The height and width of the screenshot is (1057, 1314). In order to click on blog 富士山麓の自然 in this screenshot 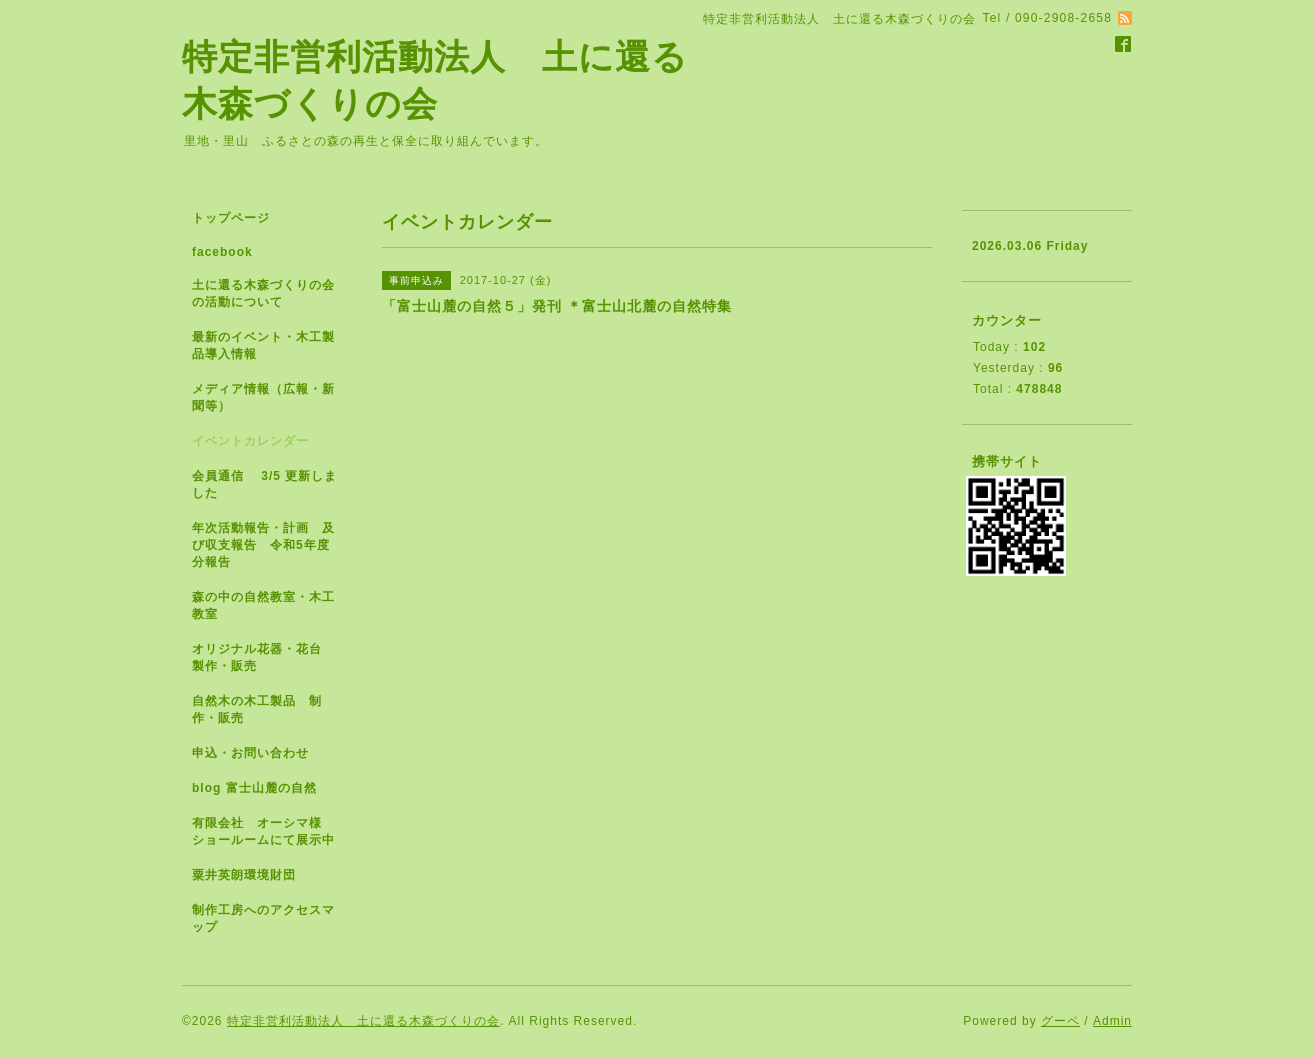, I will do `click(254, 788)`.